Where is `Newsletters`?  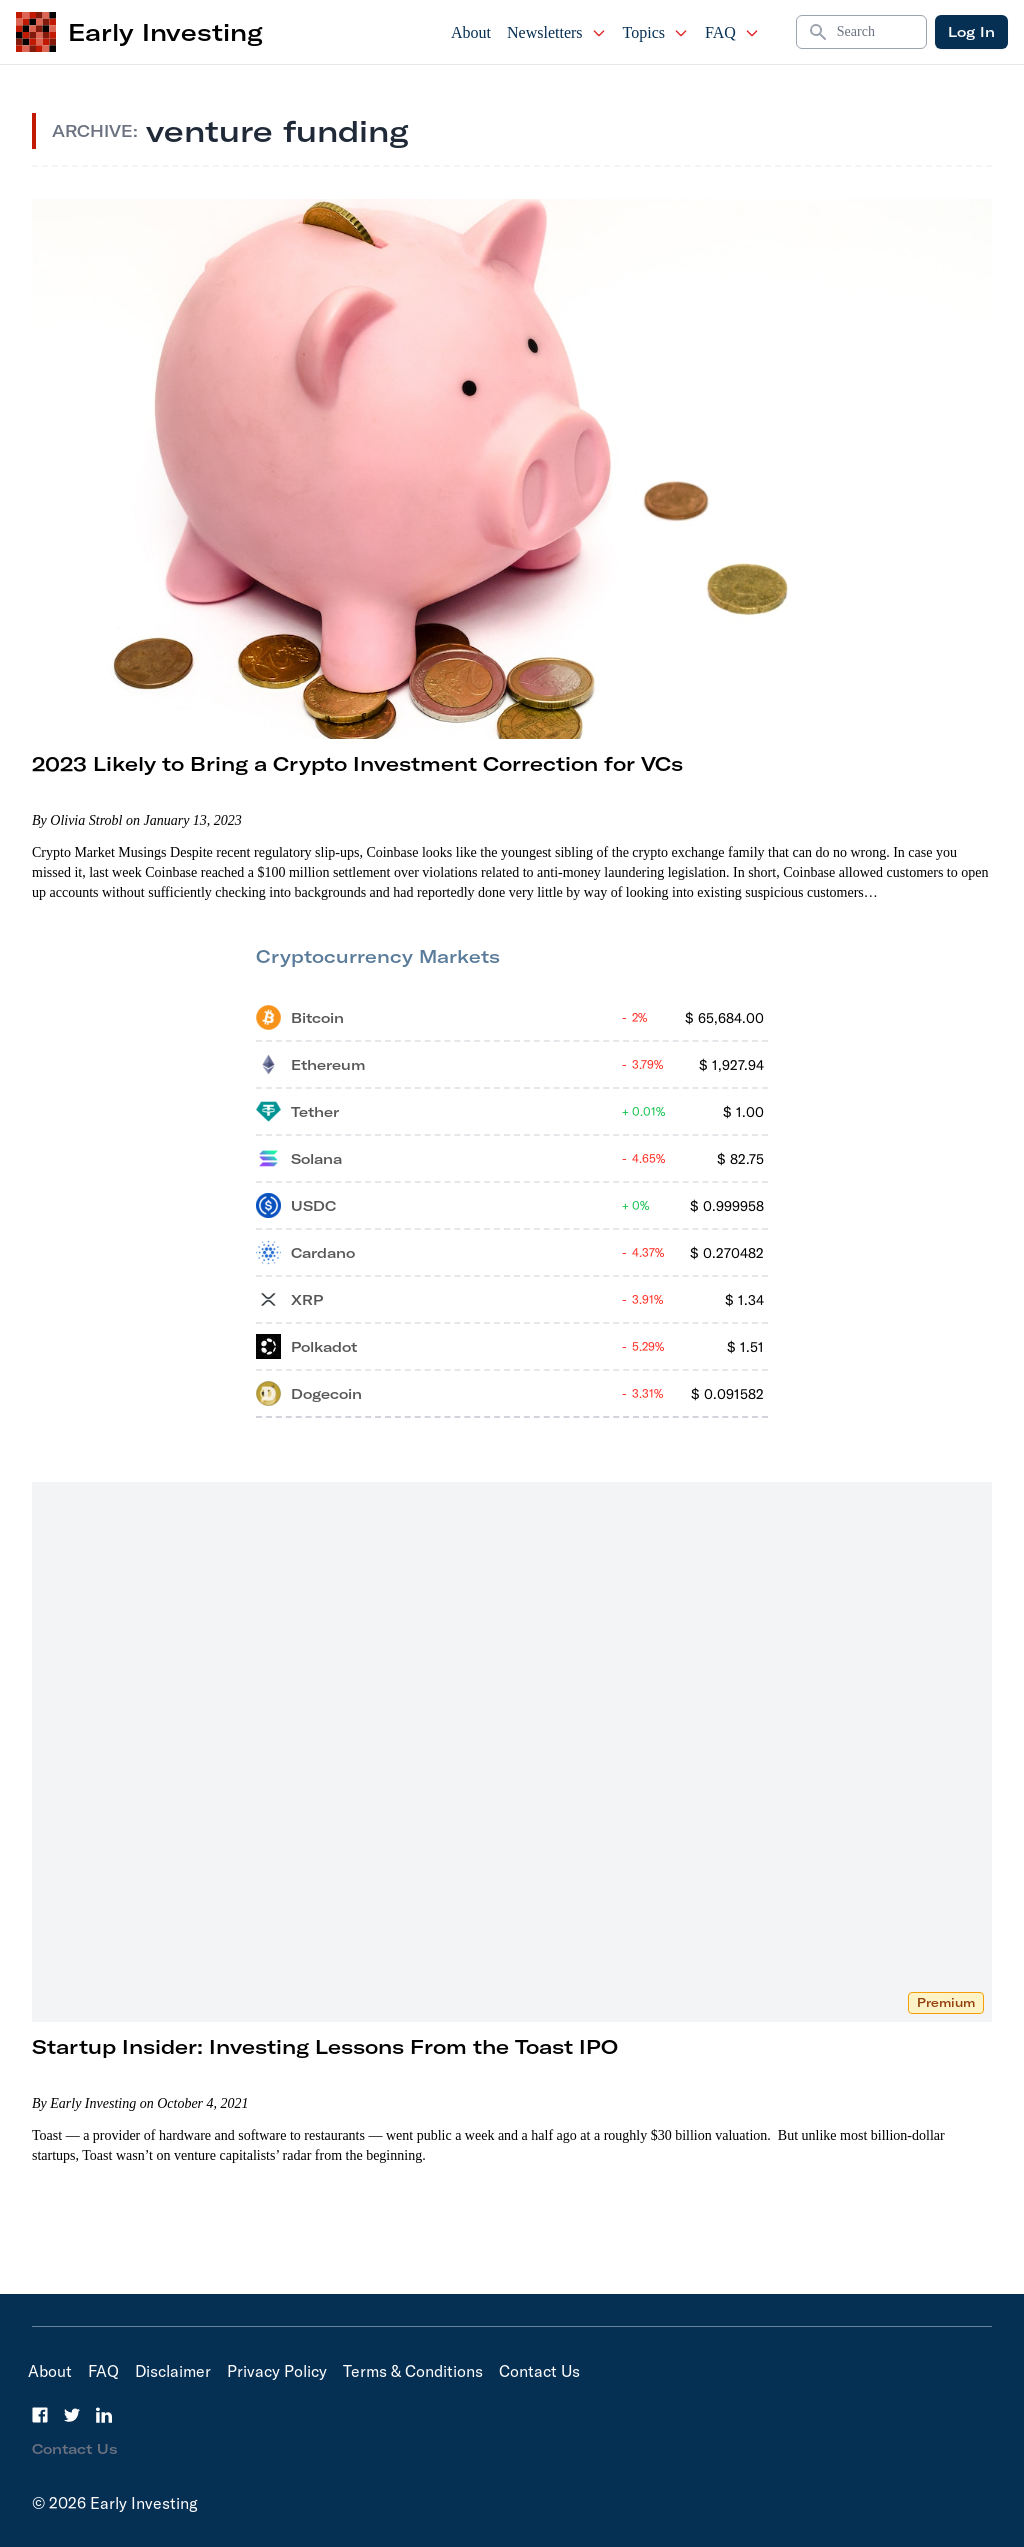
Newsletters is located at coordinates (557, 32).